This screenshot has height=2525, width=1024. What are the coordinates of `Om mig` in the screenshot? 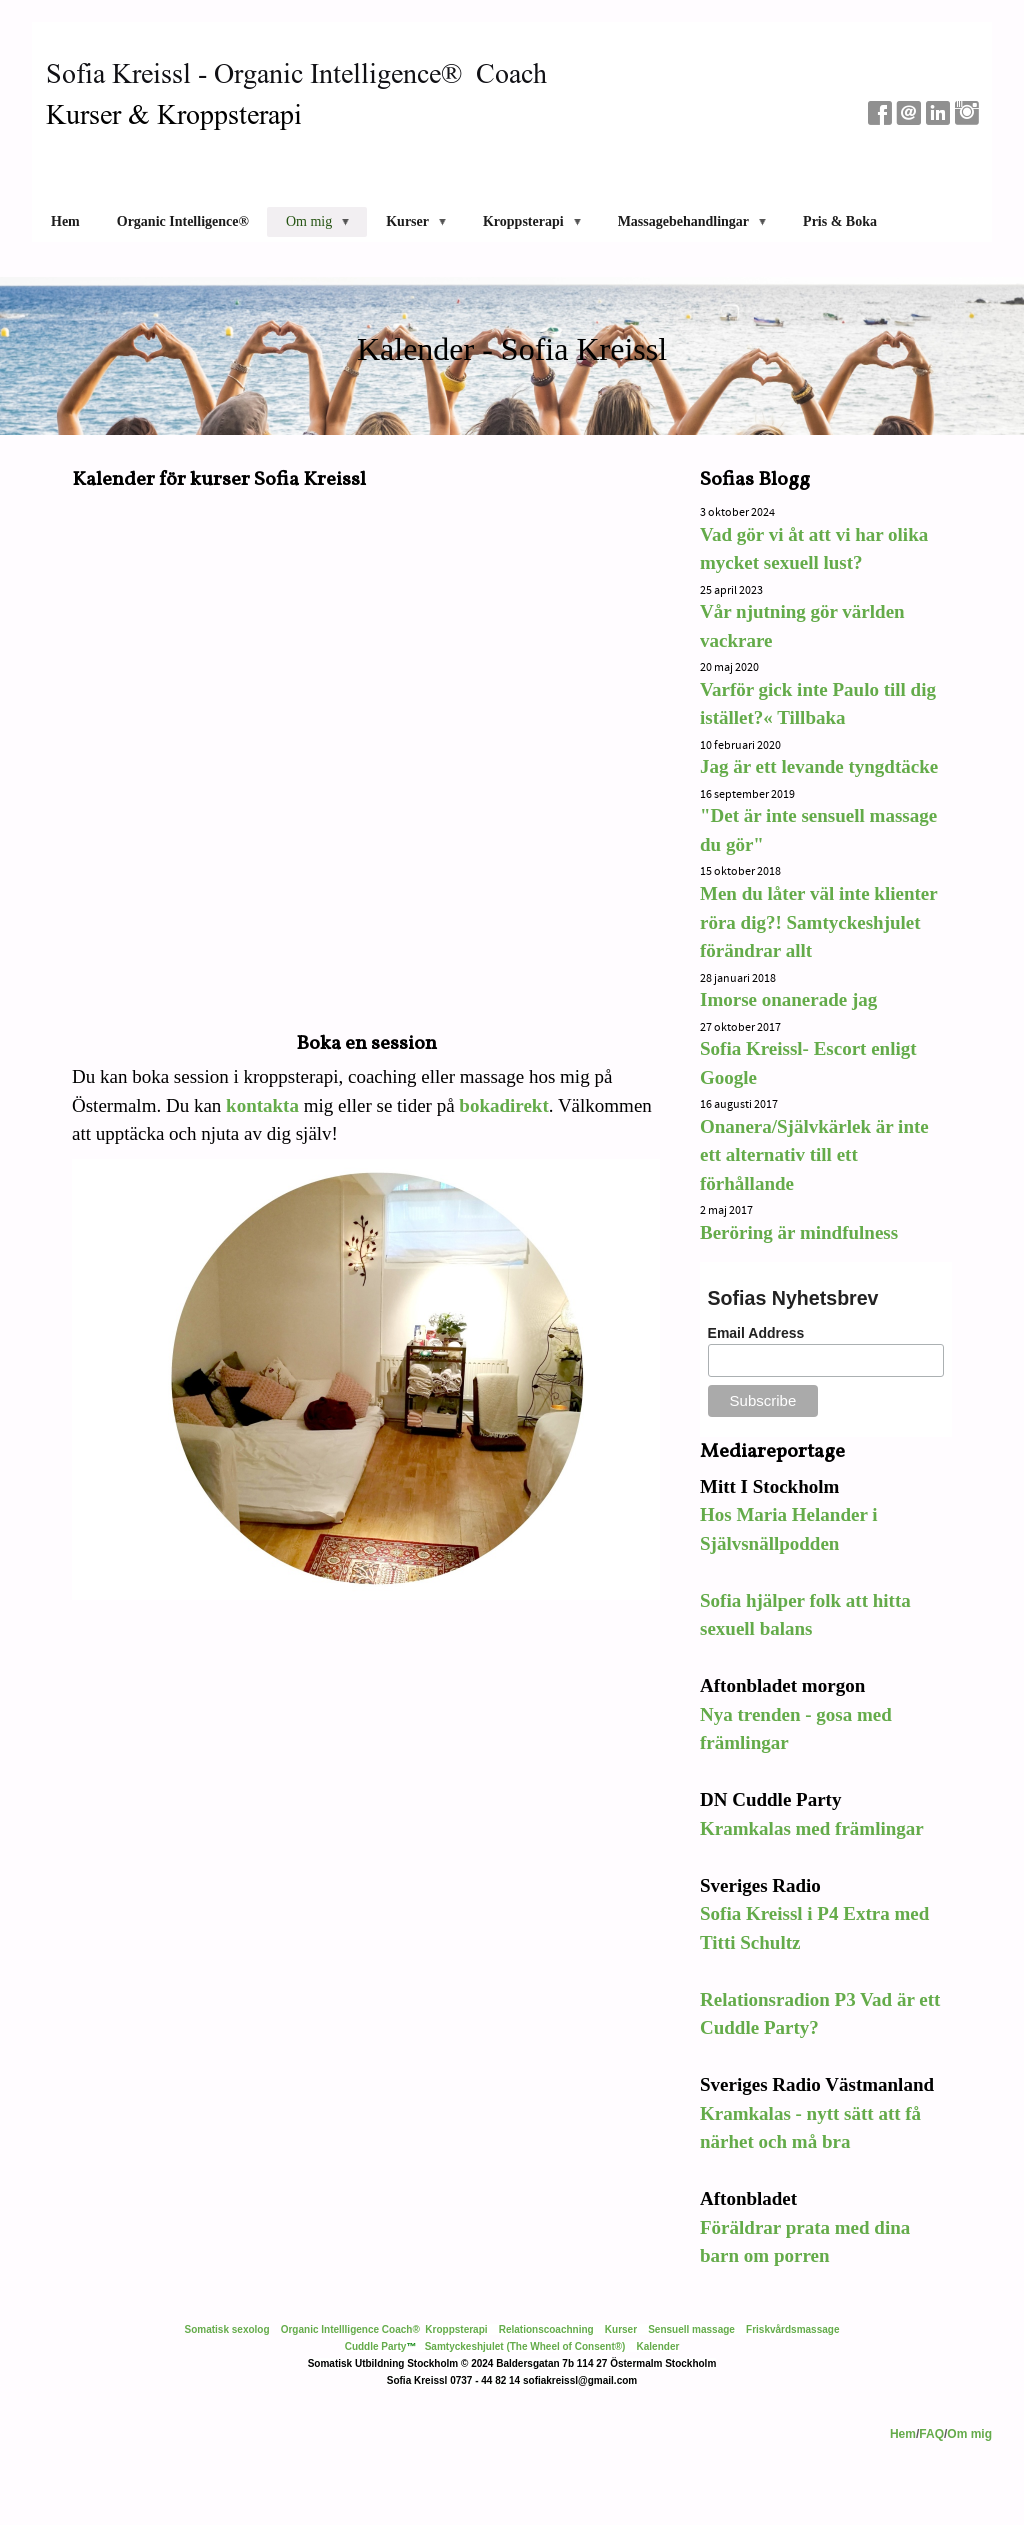 It's located at (969, 2434).